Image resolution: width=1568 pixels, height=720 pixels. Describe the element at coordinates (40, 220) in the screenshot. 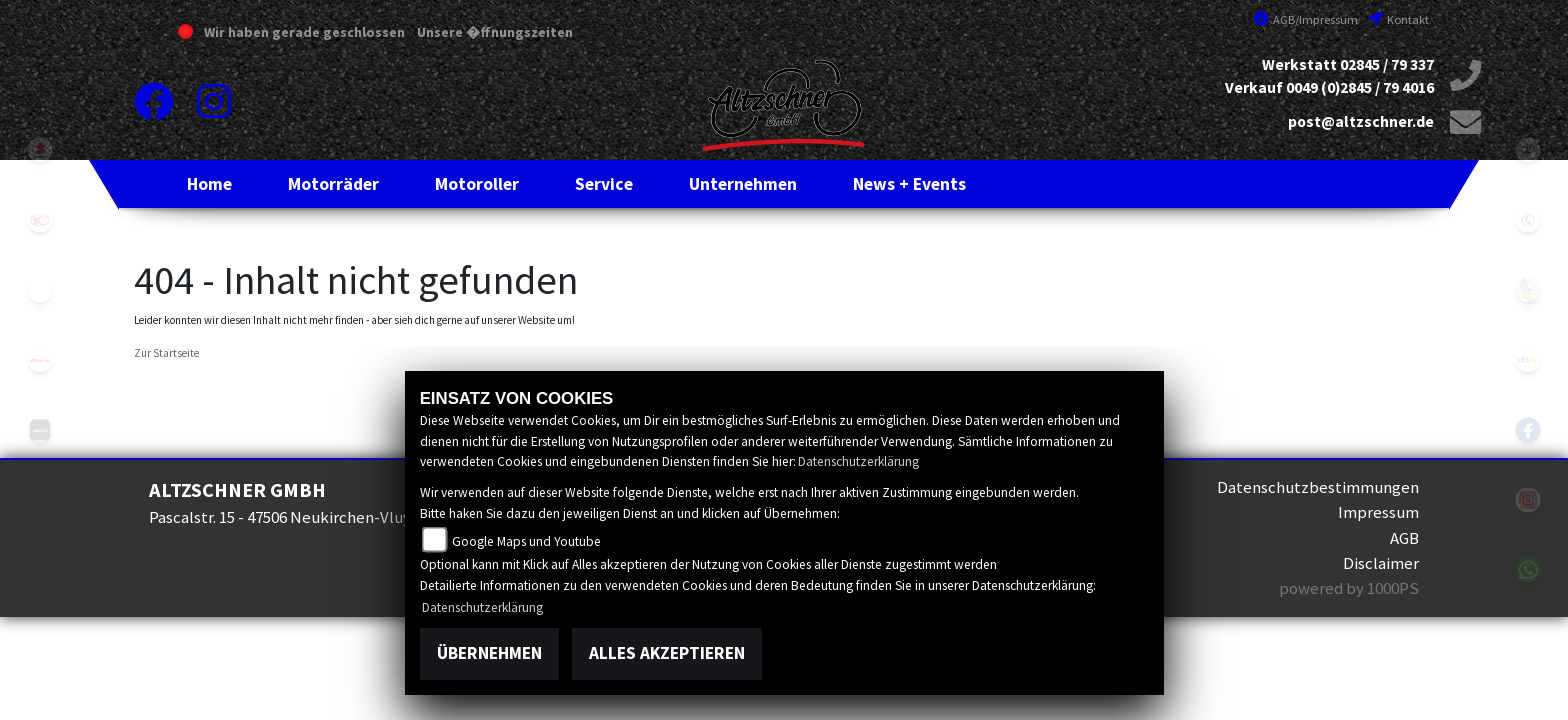

I see `kymco` at that location.